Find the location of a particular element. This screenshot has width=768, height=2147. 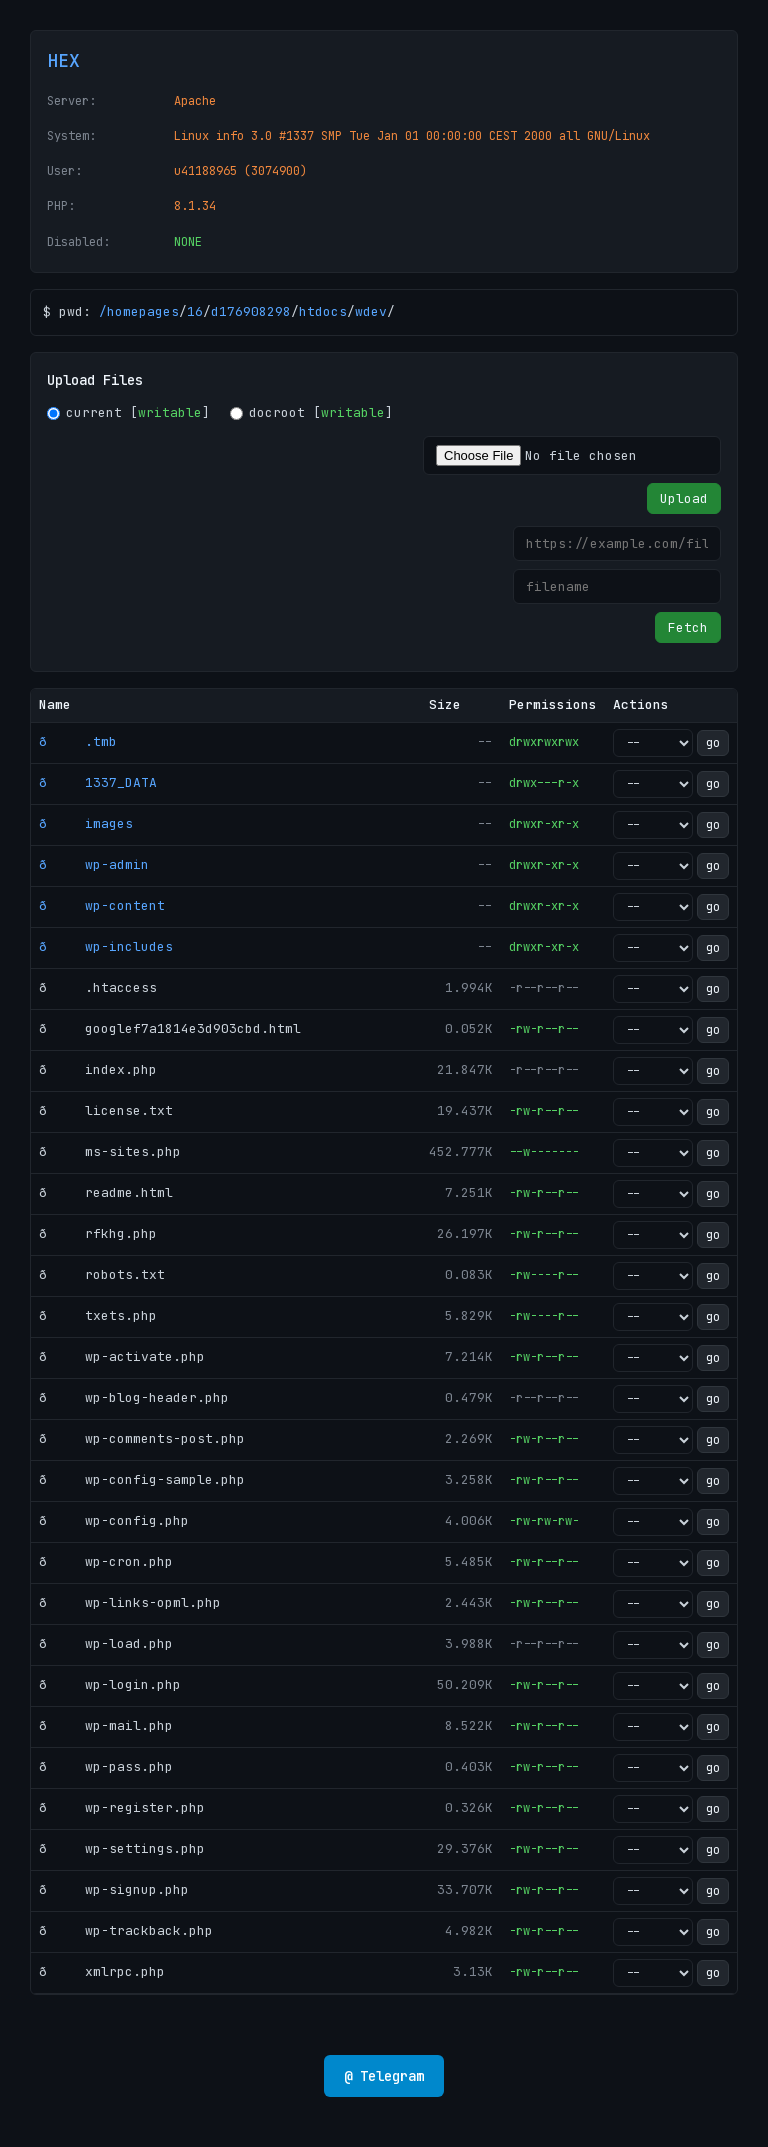

ð wp-includes is located at coordinates (106, 946).